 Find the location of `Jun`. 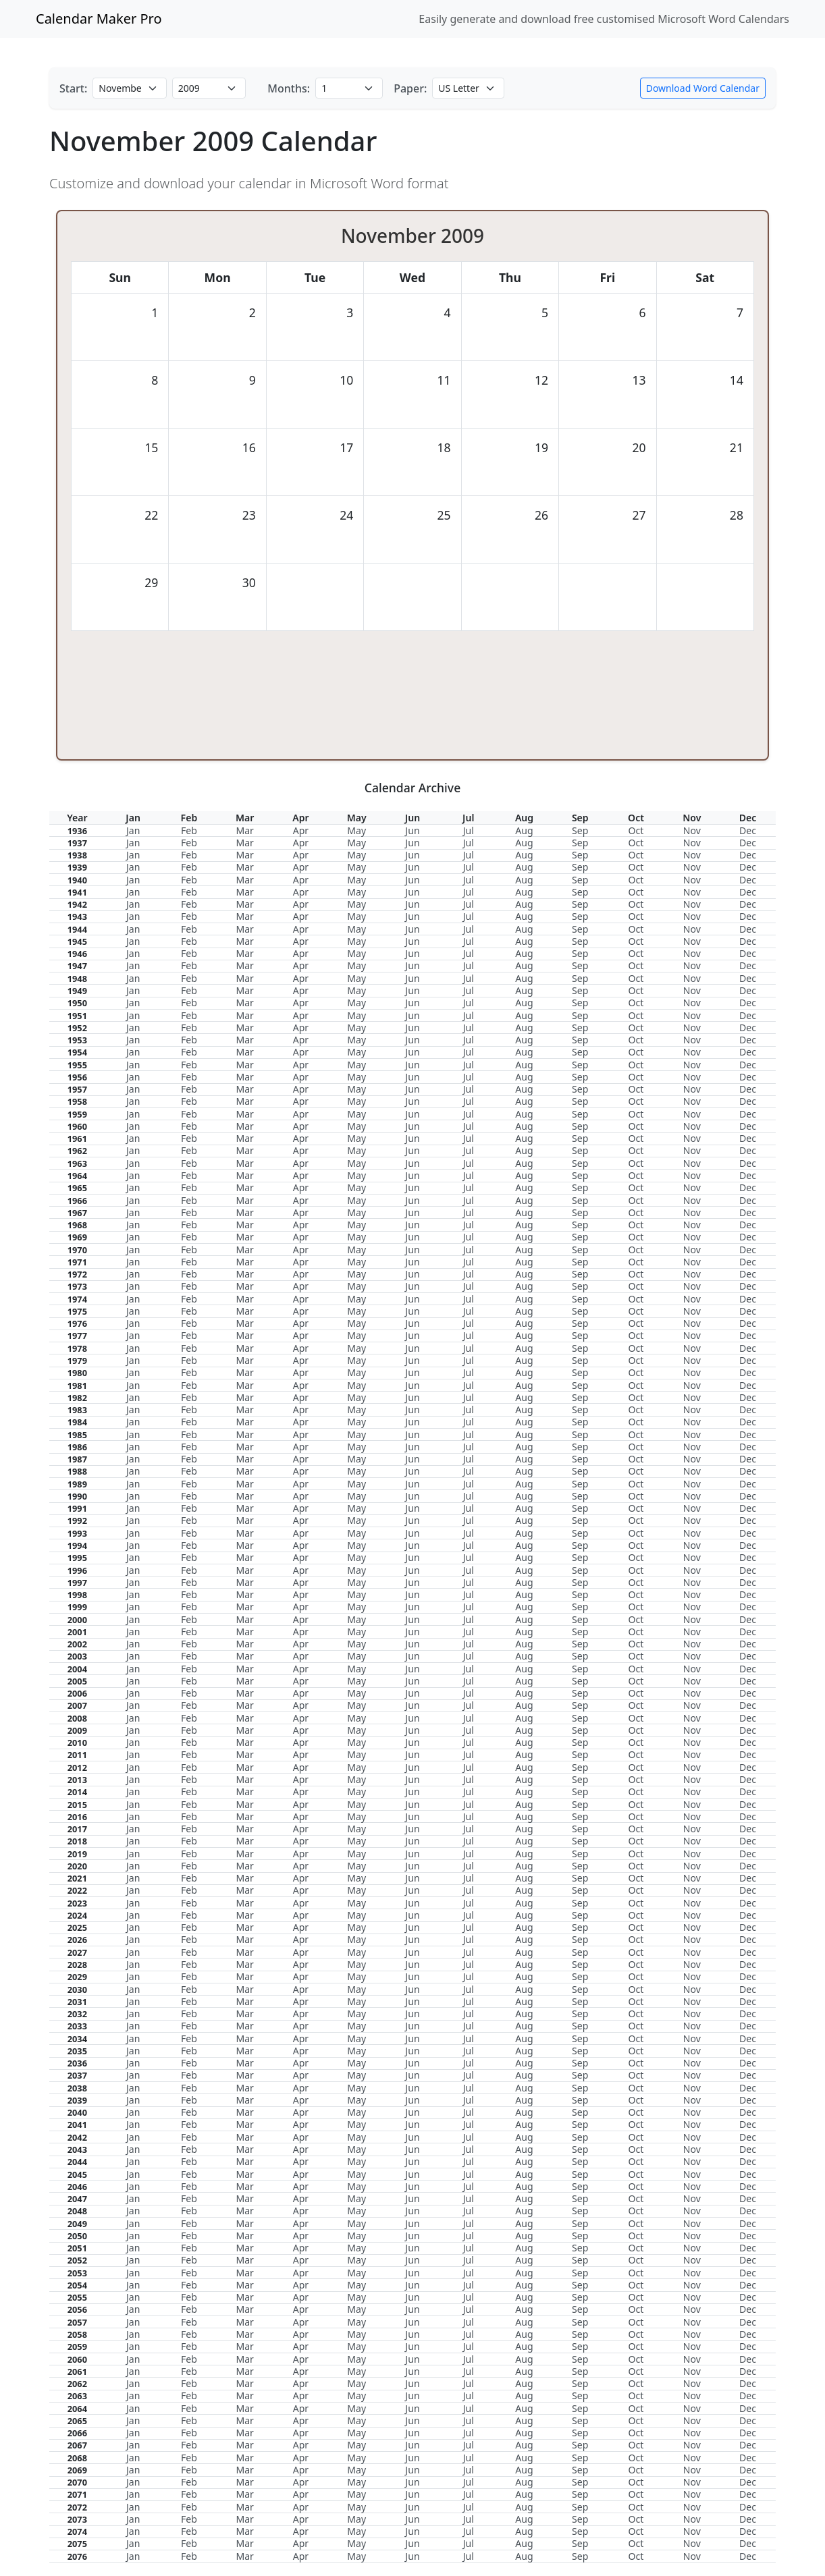

Jun is located at coordinates (412, 830).